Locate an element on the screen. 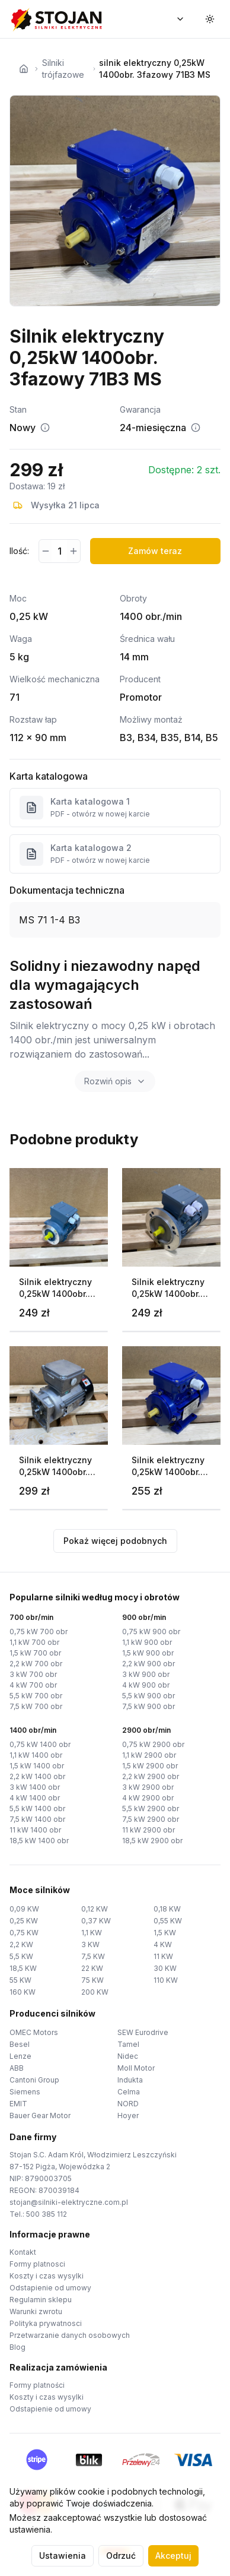 The width and height of the screenshot is (230, 2576). 4 kW 900 obr is located at coordinates (146, 1685).